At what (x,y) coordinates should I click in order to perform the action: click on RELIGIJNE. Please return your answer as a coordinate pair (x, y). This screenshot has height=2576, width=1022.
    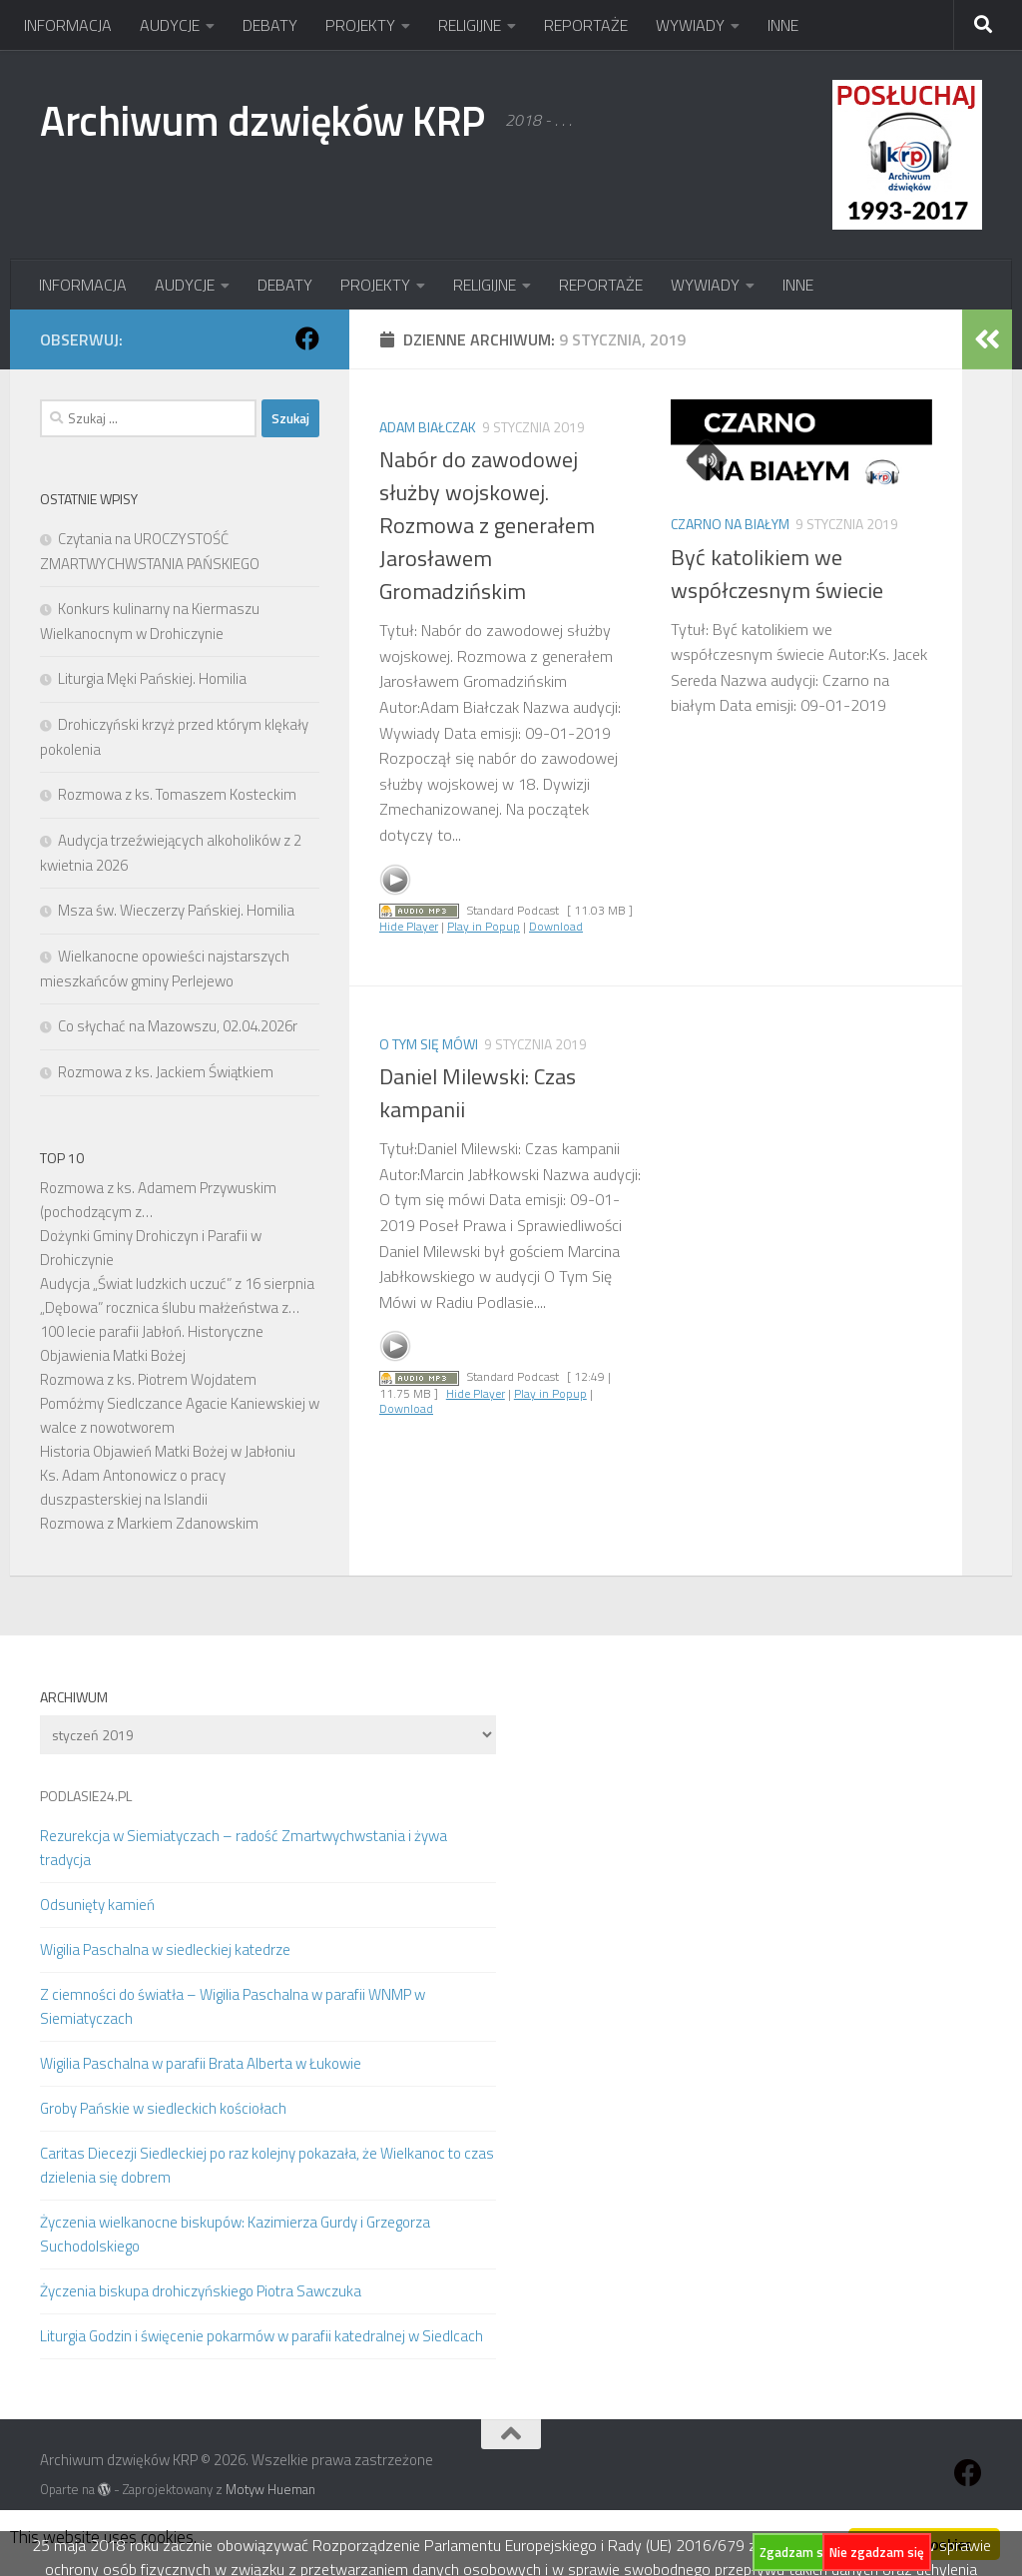
    Looking at the image, I should click on (469, 25).